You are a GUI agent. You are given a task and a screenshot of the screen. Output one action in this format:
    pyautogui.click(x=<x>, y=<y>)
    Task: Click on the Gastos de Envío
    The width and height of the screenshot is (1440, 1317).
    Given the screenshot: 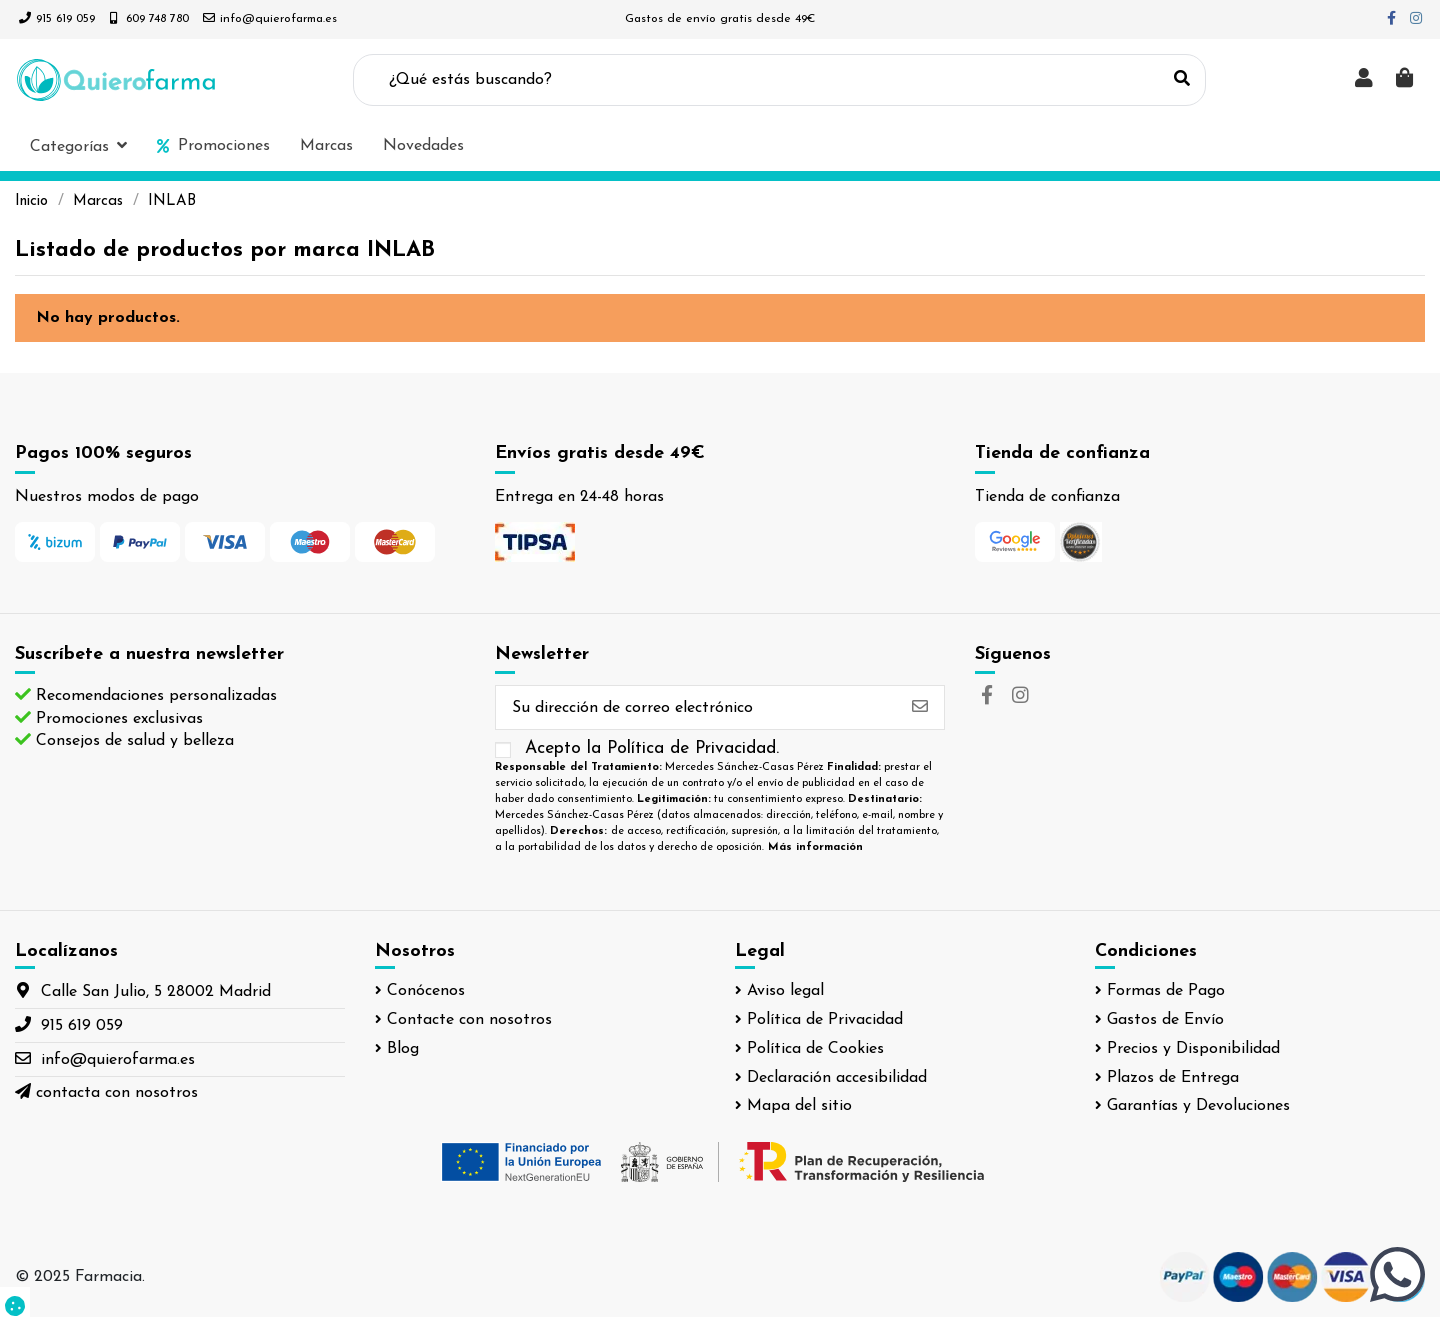 What is the action you would take?
    pyautogui.click(x=1165, y=1020)
    